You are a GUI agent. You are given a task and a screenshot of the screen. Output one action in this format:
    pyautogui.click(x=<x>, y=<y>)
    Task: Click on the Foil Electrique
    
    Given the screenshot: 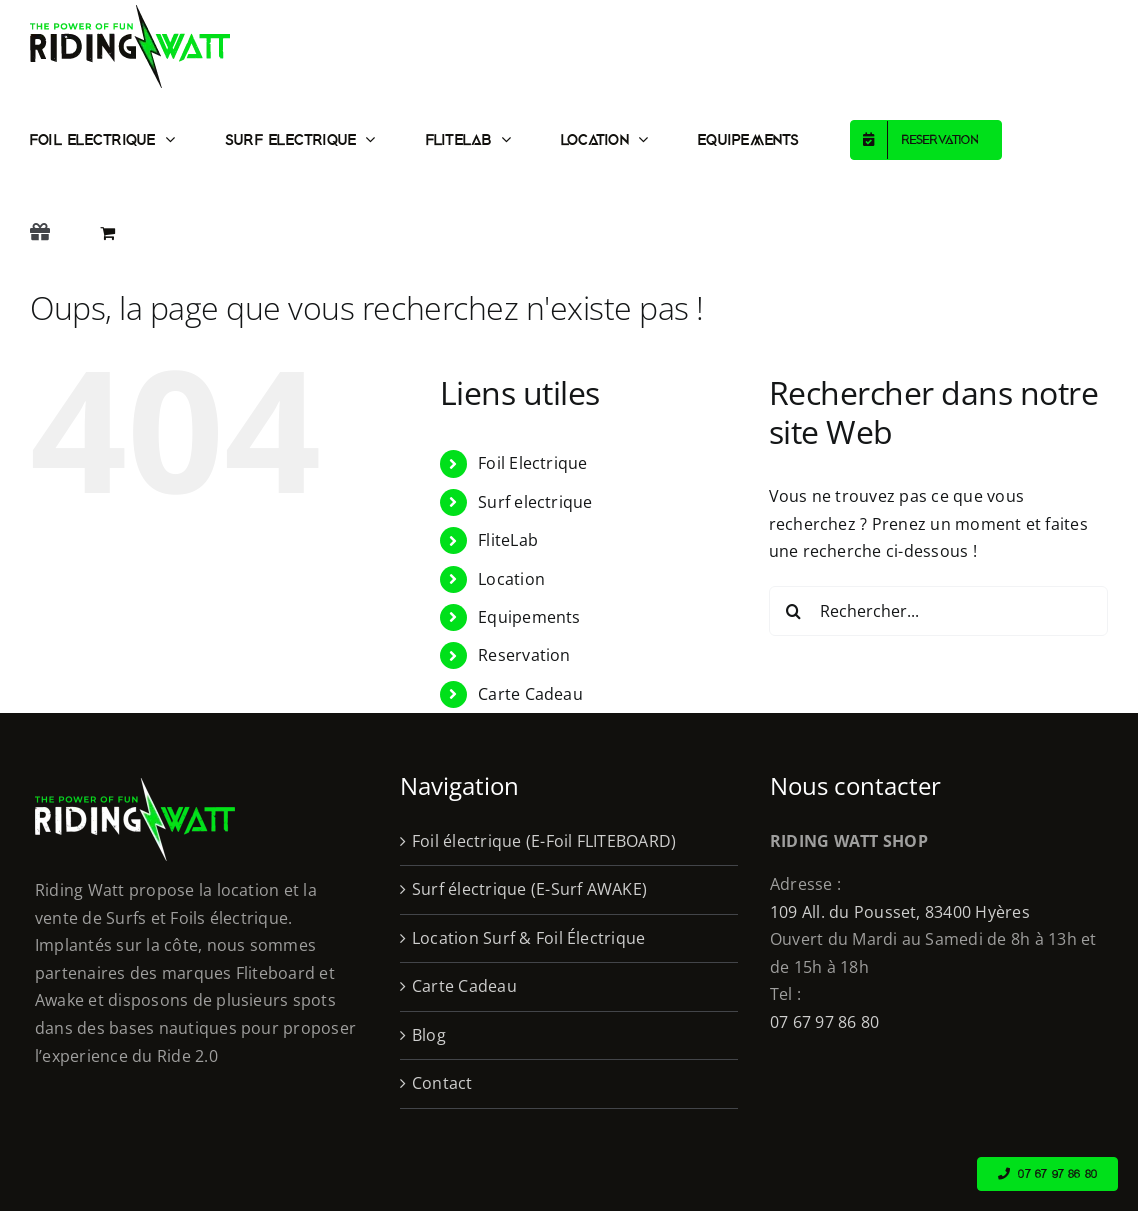 What is the action you would take?
    pyautogui.click(x=533, y=463)
    